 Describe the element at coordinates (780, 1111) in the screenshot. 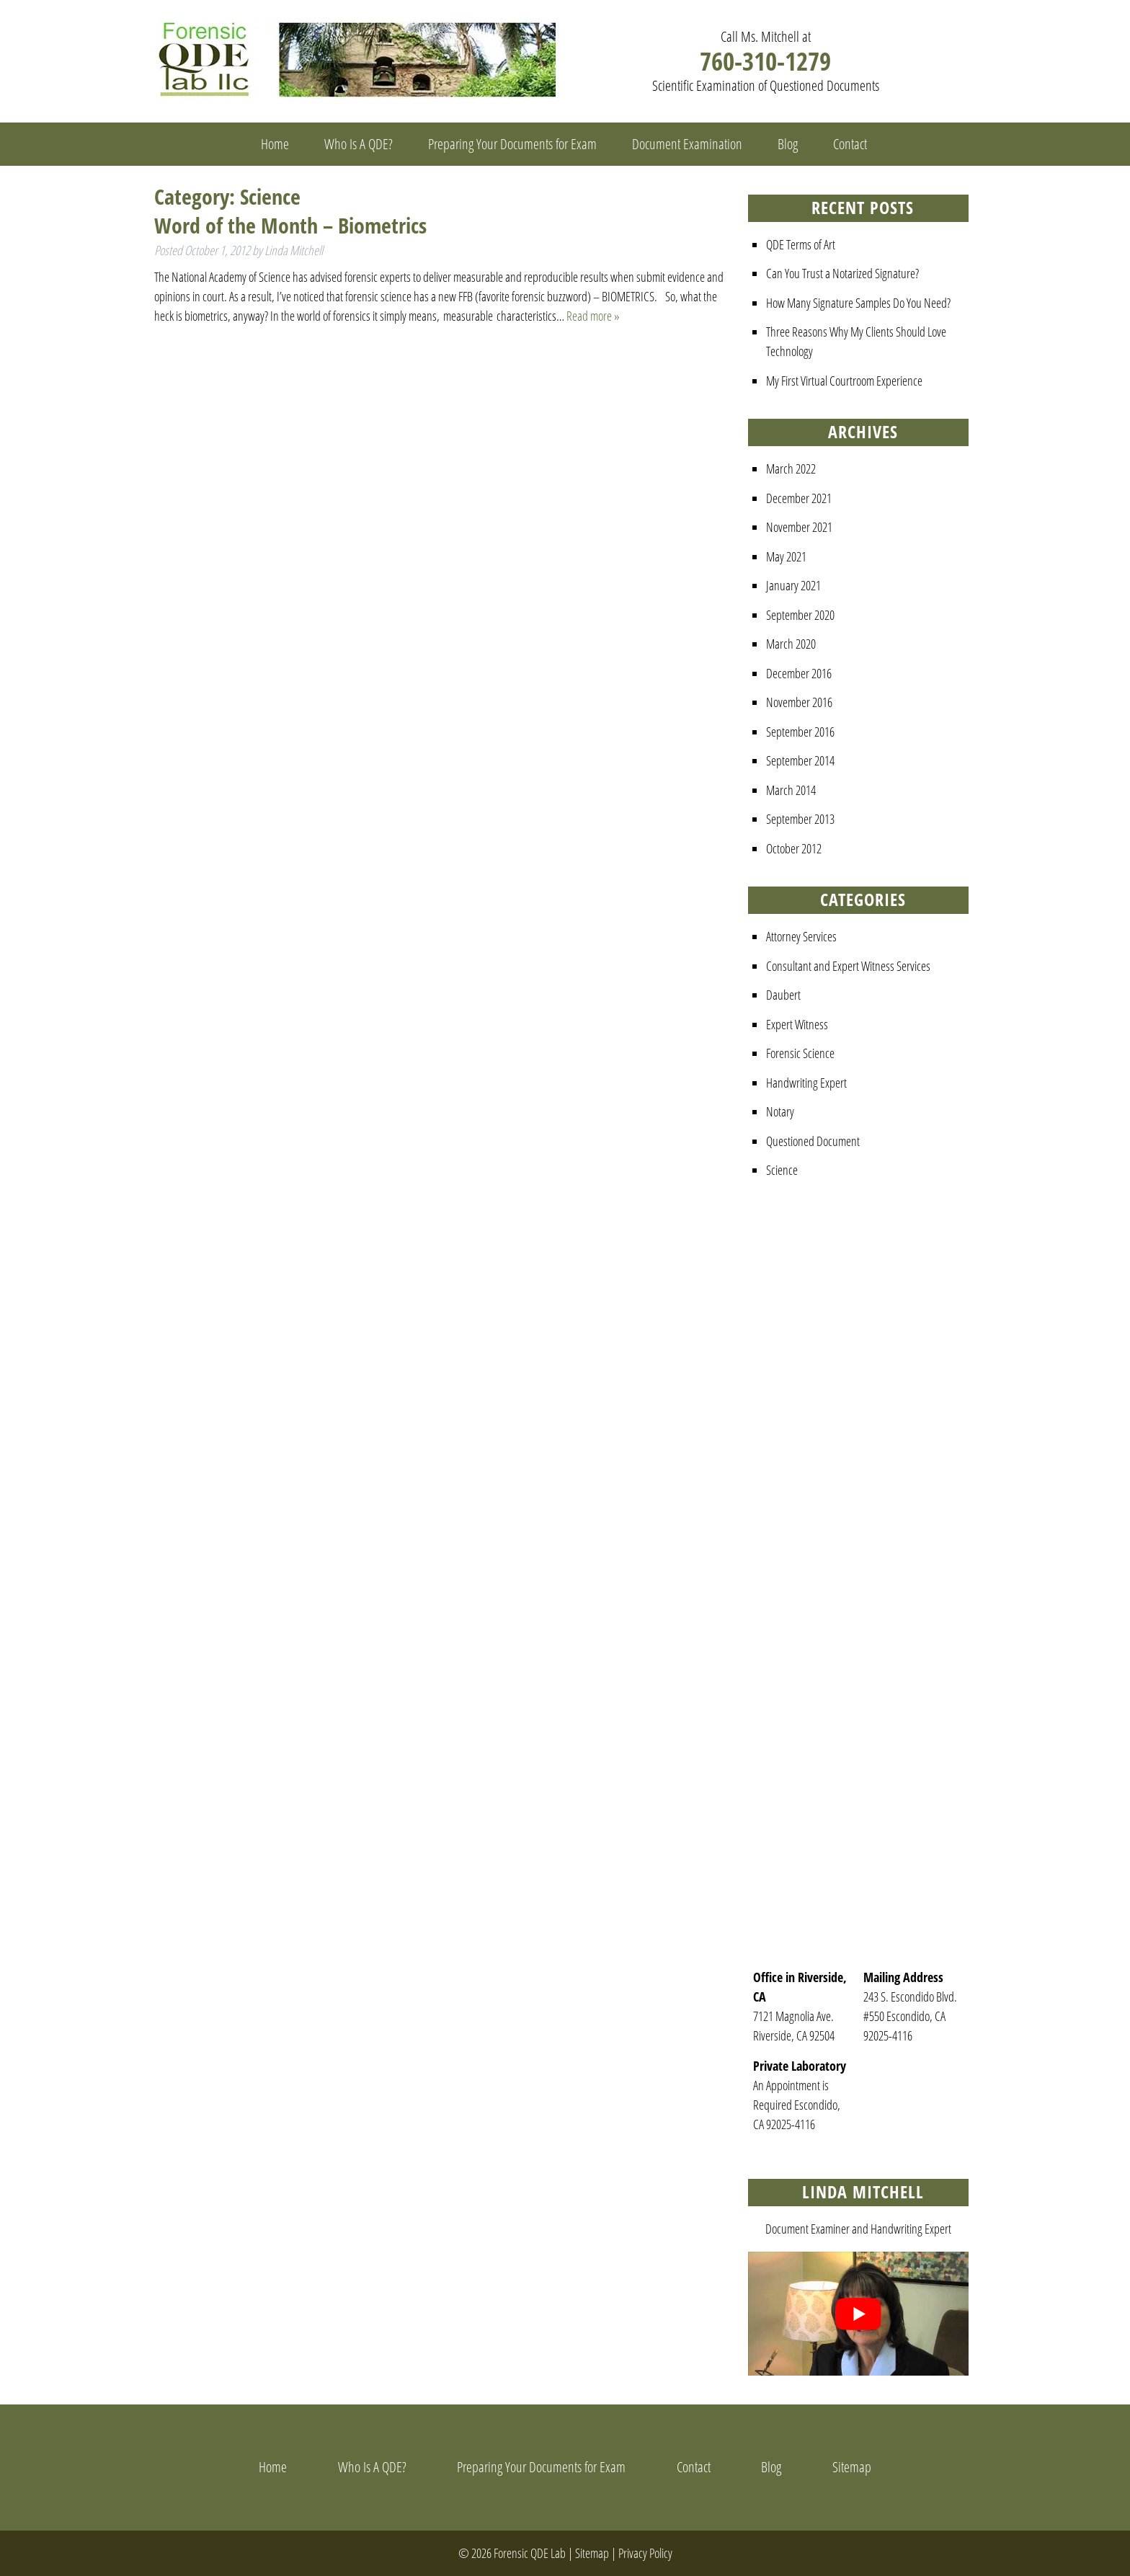

I see `Notary` at that location.